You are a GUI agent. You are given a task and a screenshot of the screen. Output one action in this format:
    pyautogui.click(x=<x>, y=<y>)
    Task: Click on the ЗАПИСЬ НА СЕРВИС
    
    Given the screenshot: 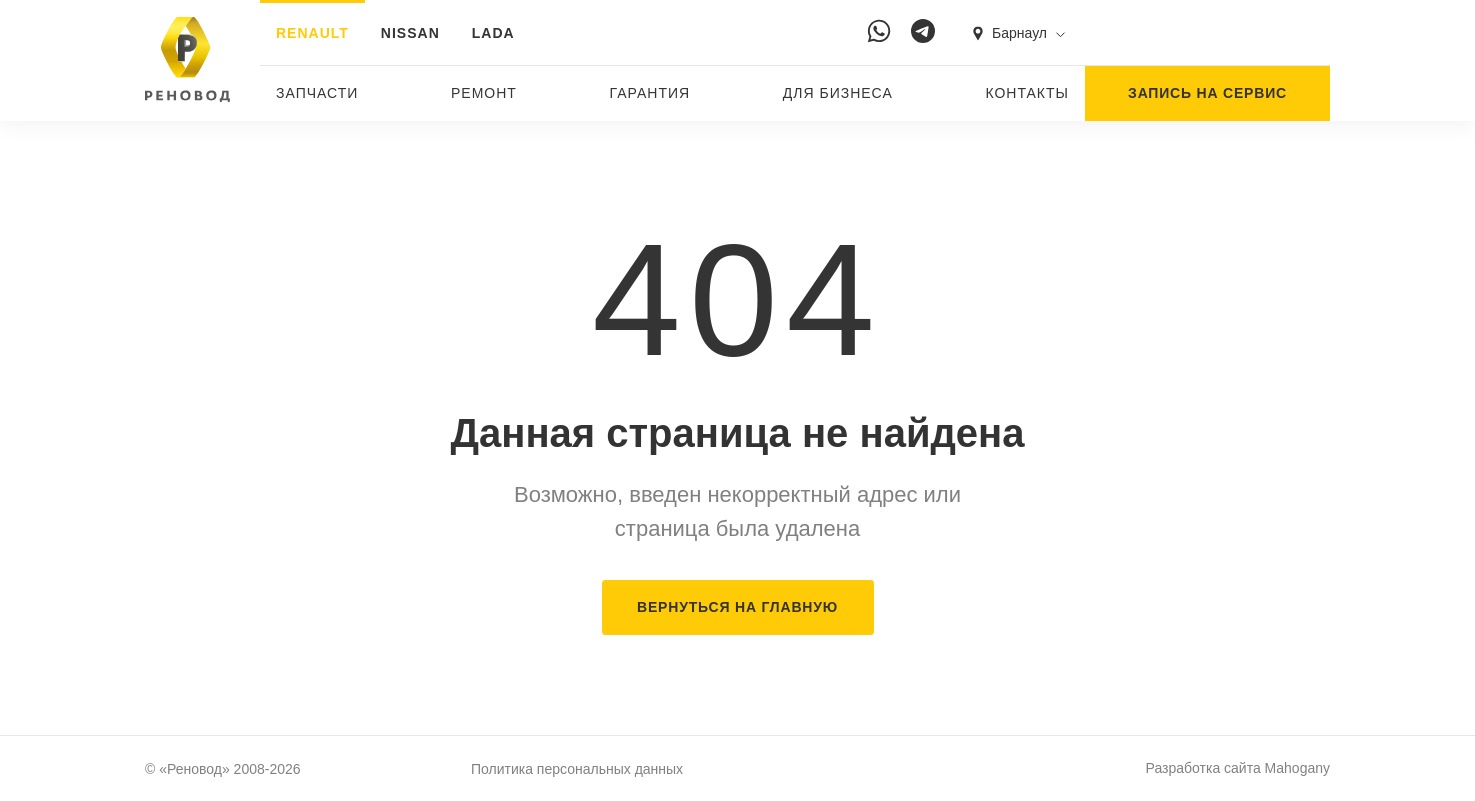 What is the action you would take?
    pyautogui.click(x=1207, y=93)
    